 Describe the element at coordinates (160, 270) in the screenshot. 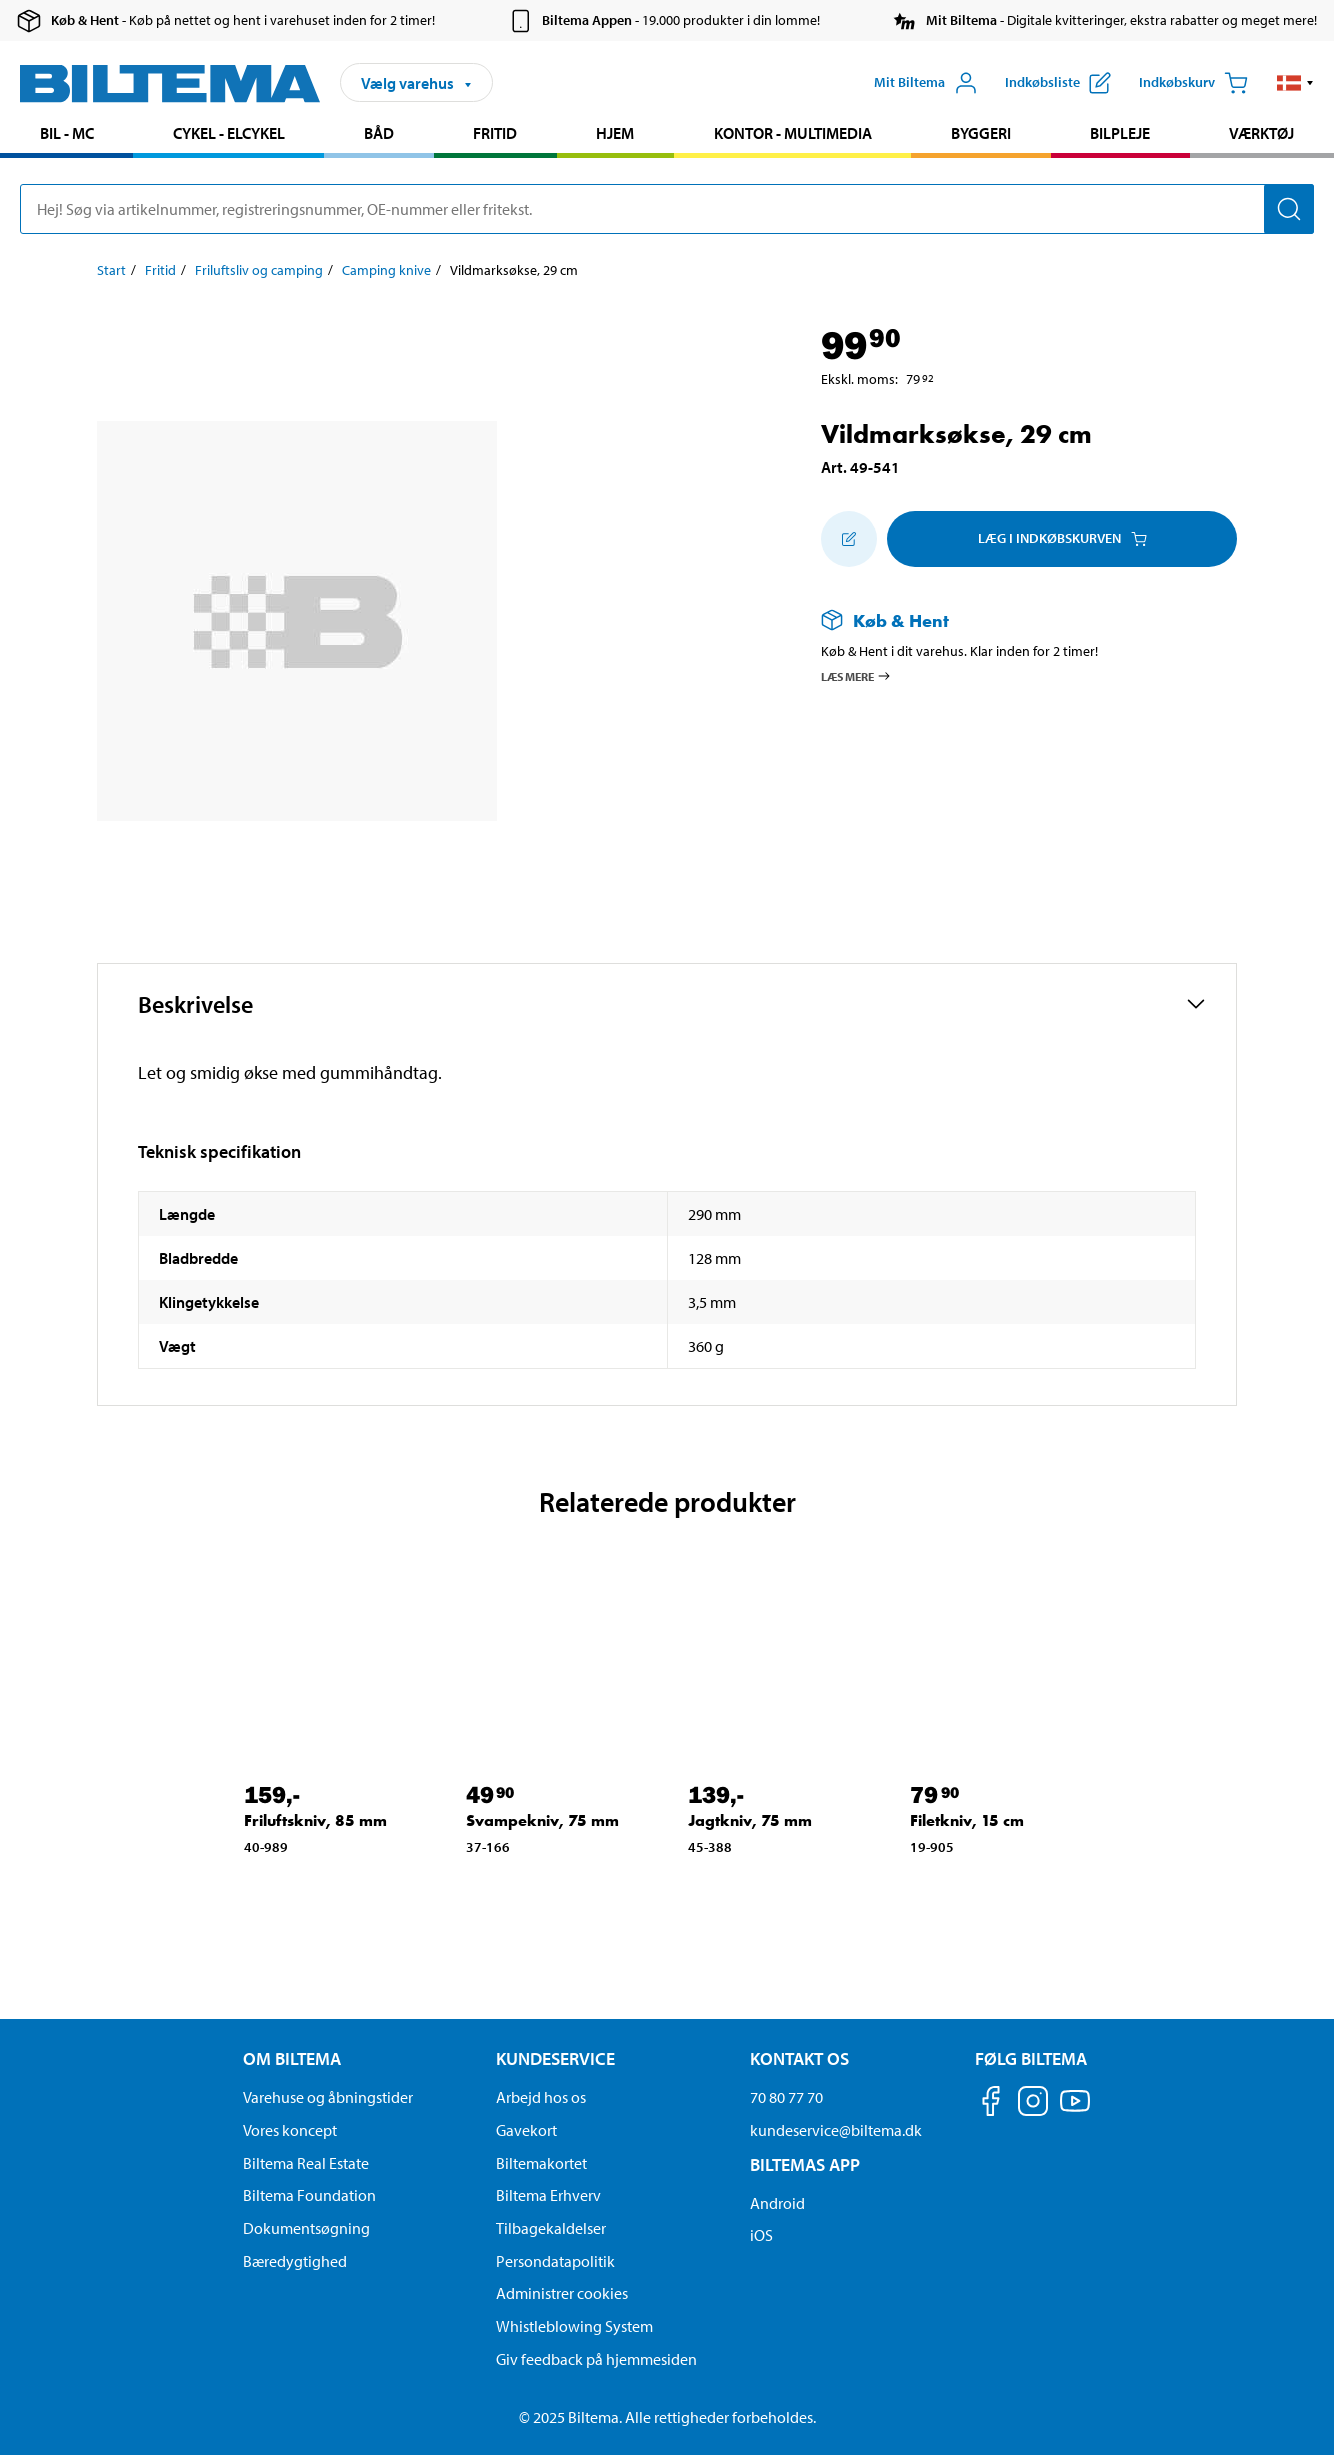

I see `Fritid [Gå til: Fritid]` at that location.